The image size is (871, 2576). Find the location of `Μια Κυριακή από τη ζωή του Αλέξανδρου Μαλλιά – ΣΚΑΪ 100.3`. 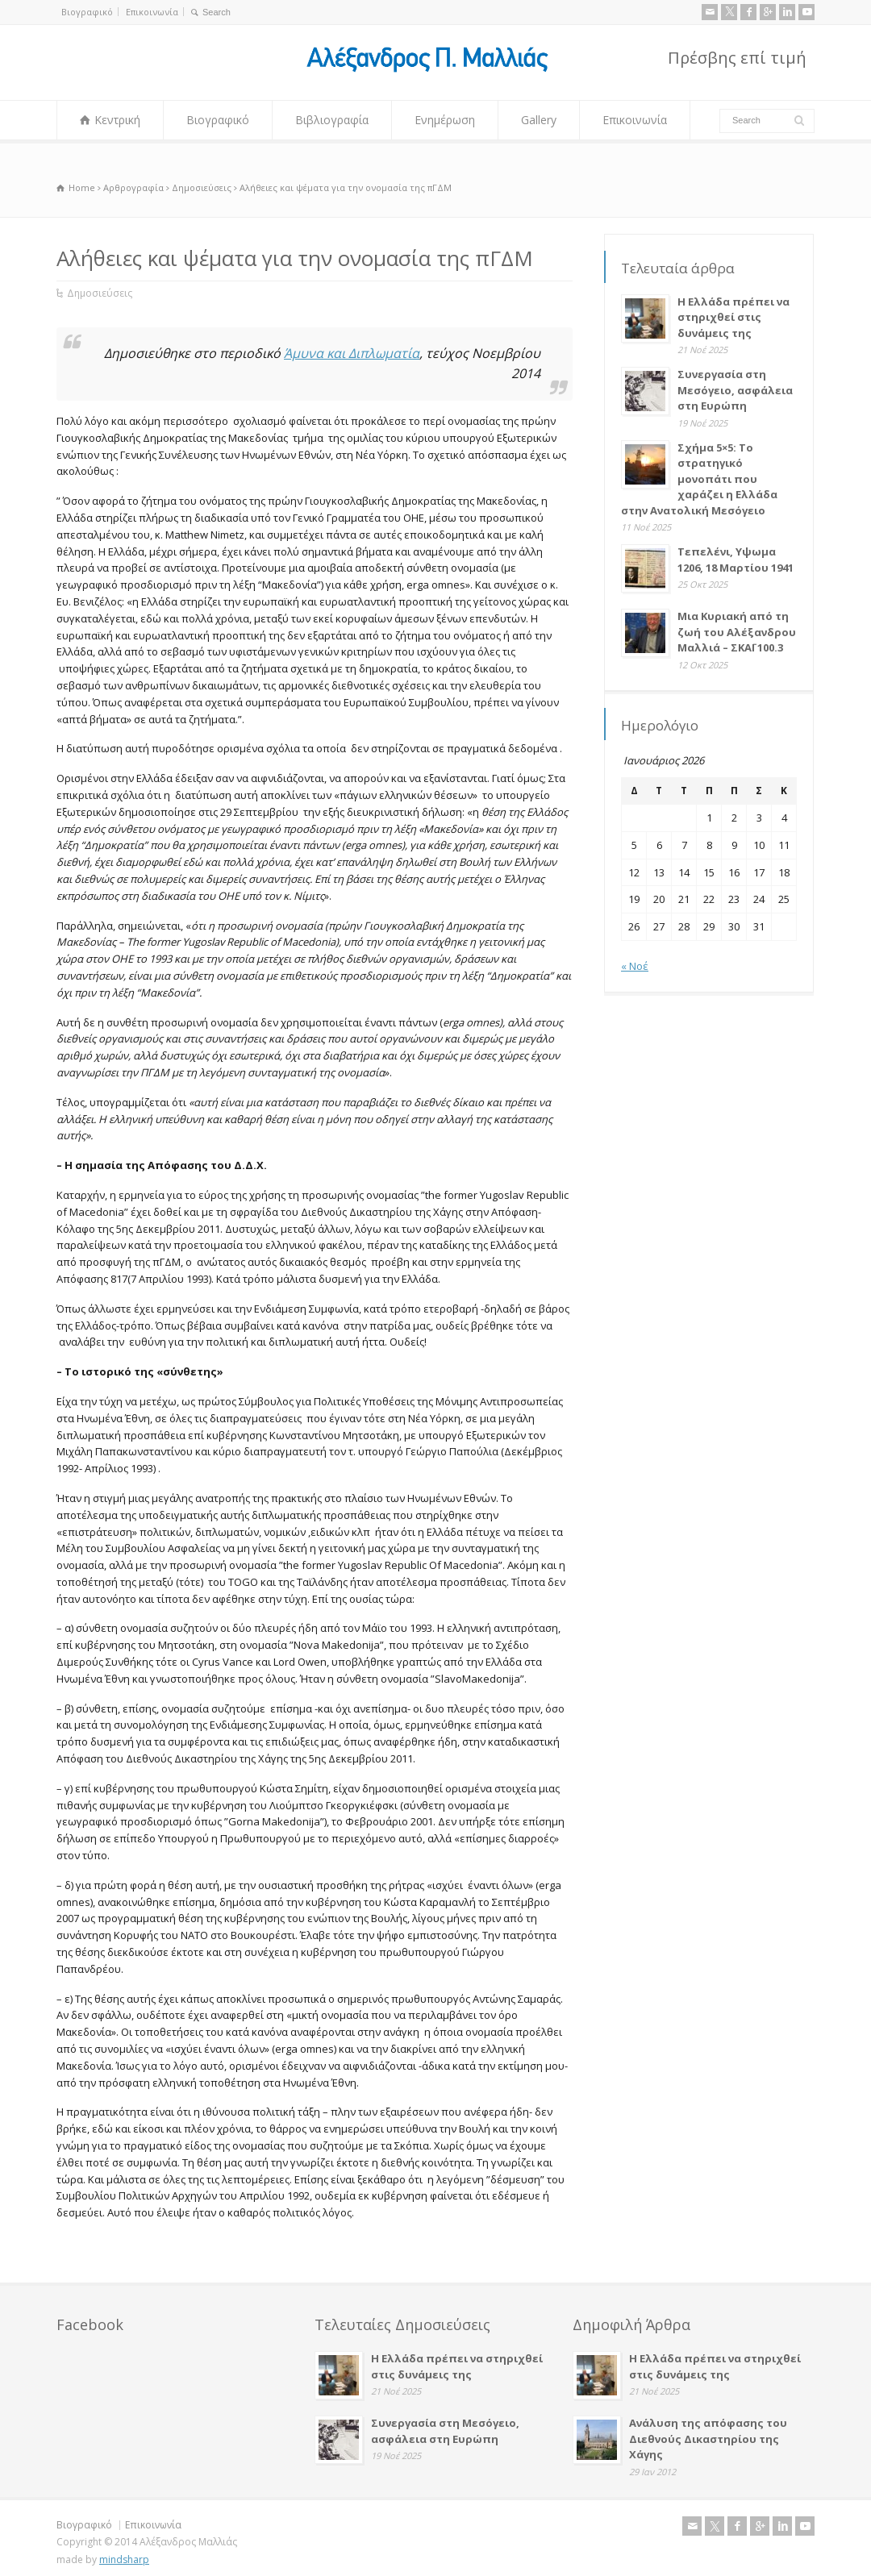

Μια Κυριακή από τη ζωή του Αλέξανδρου Μαλλιά – ΣΚΑΪ 100.3 is located at coordinates (736, 632).